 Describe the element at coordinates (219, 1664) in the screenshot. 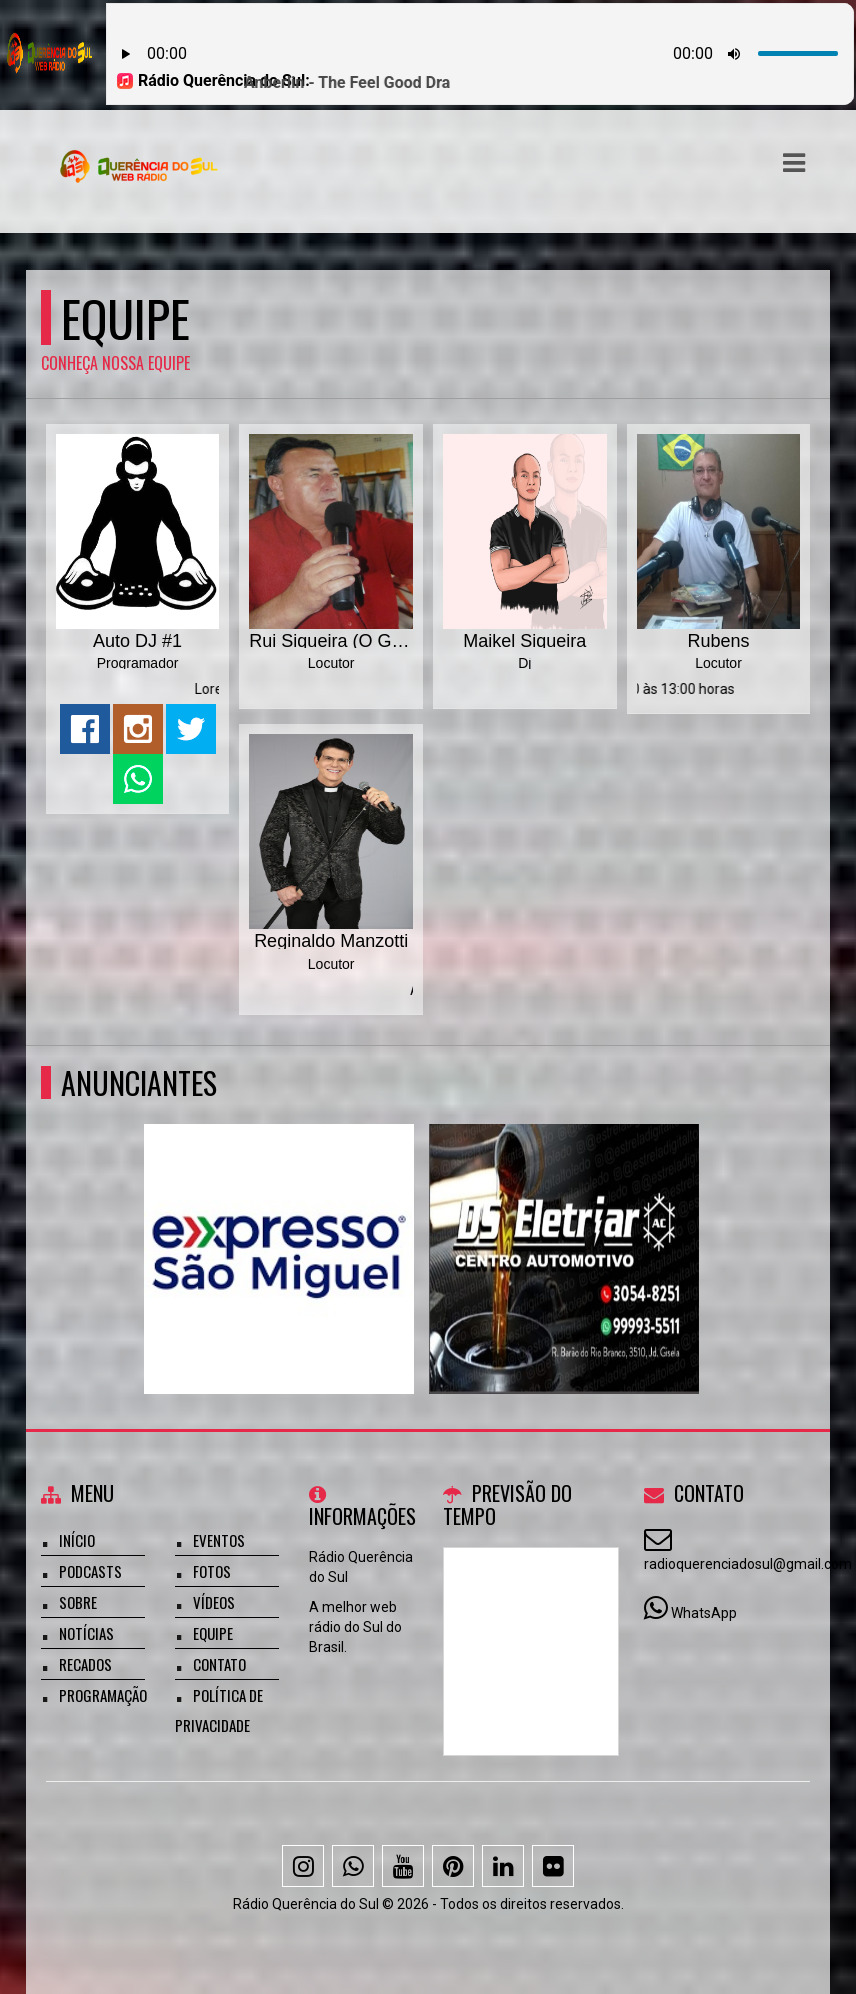

I see `Contato` at that location.